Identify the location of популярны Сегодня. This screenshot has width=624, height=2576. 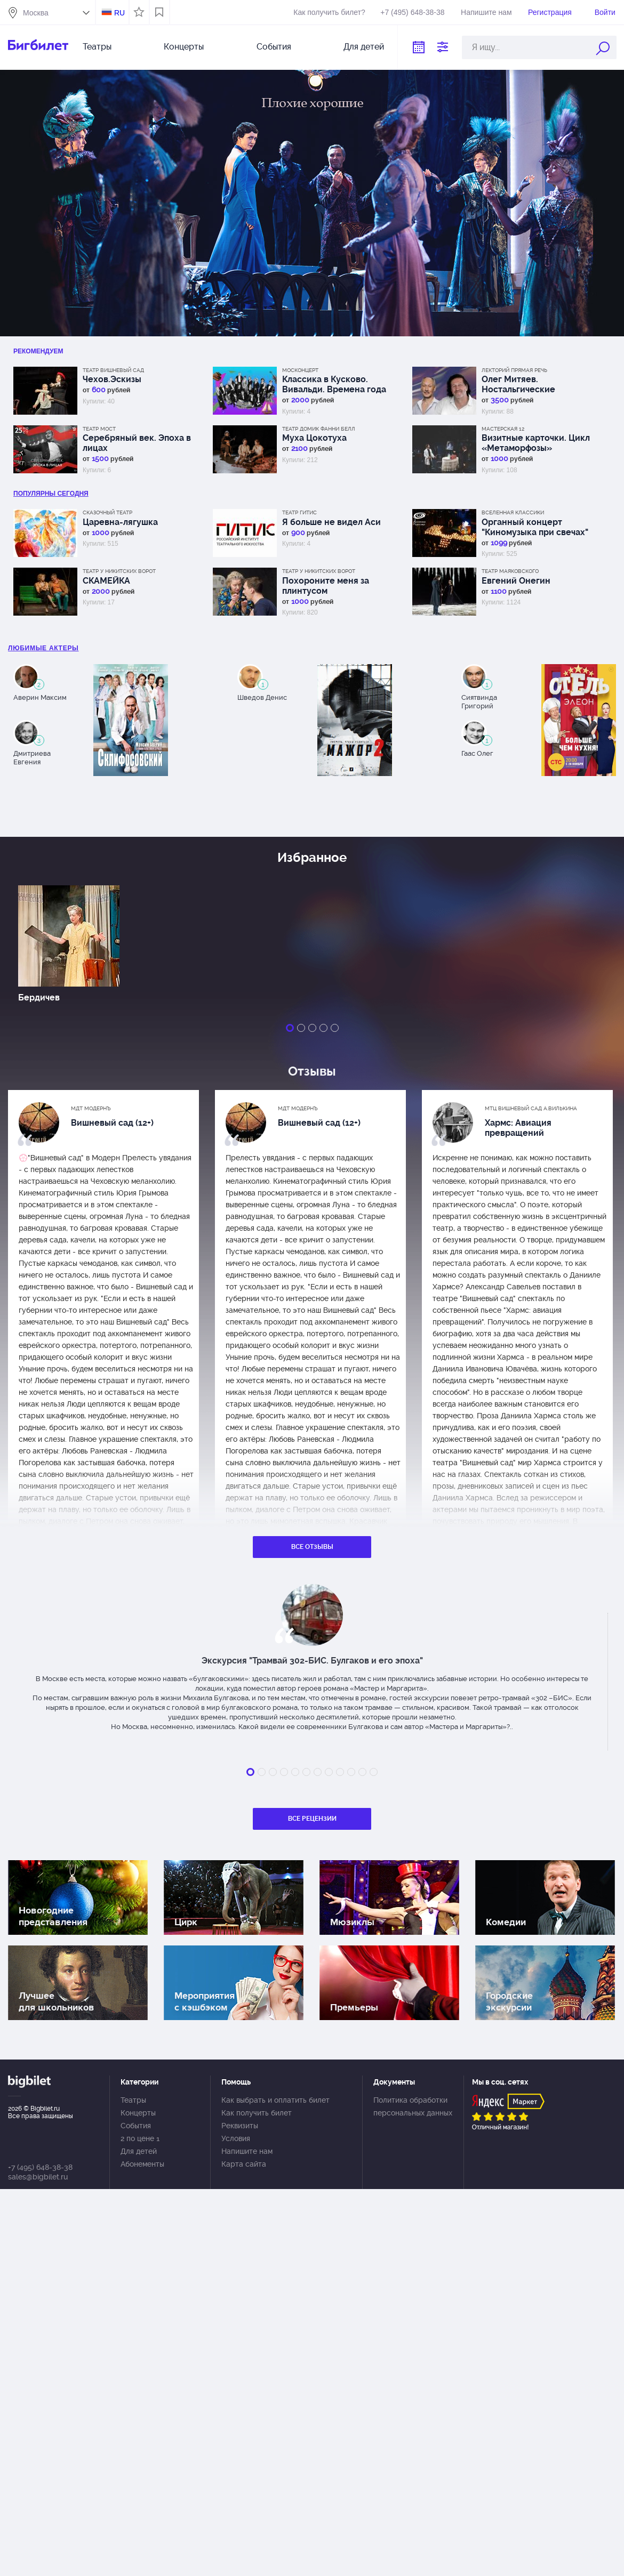
(51, 493).